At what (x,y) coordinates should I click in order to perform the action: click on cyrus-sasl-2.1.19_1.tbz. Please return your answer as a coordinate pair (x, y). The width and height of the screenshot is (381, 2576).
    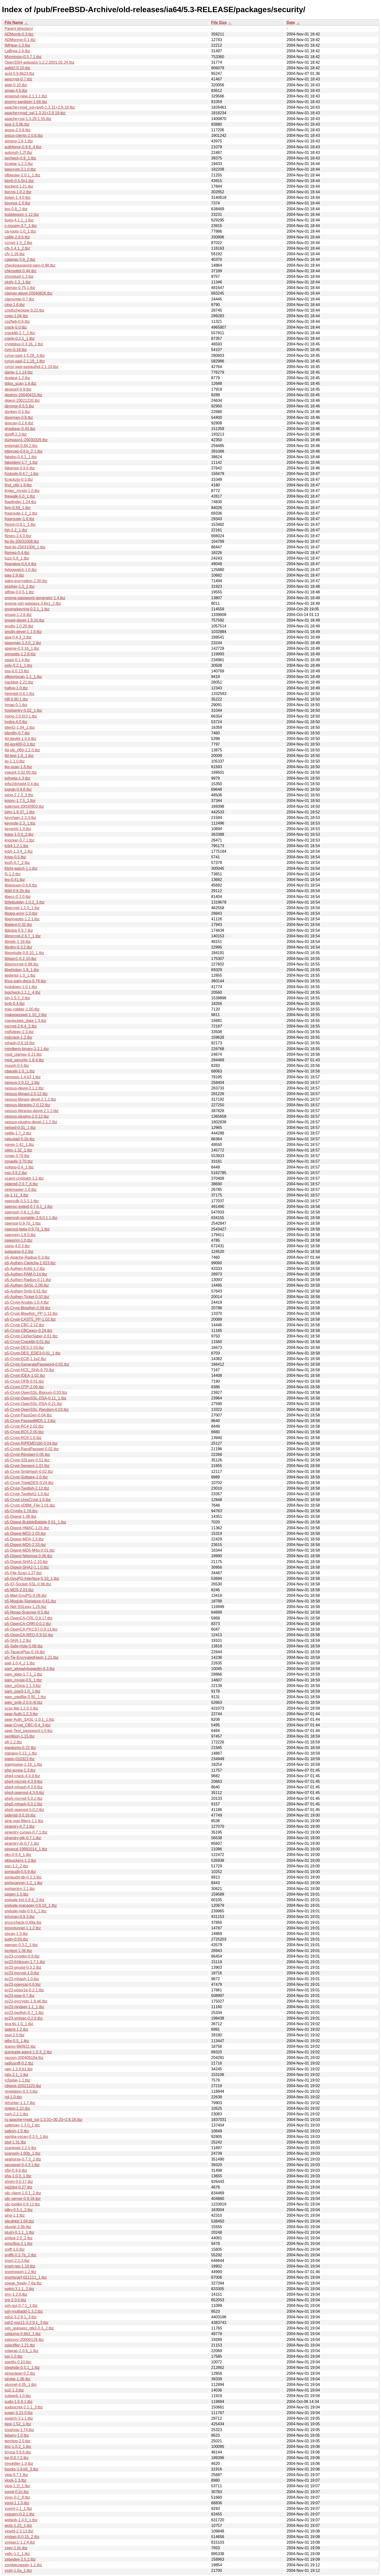
    Looking at the image, I should click on (25, 361).